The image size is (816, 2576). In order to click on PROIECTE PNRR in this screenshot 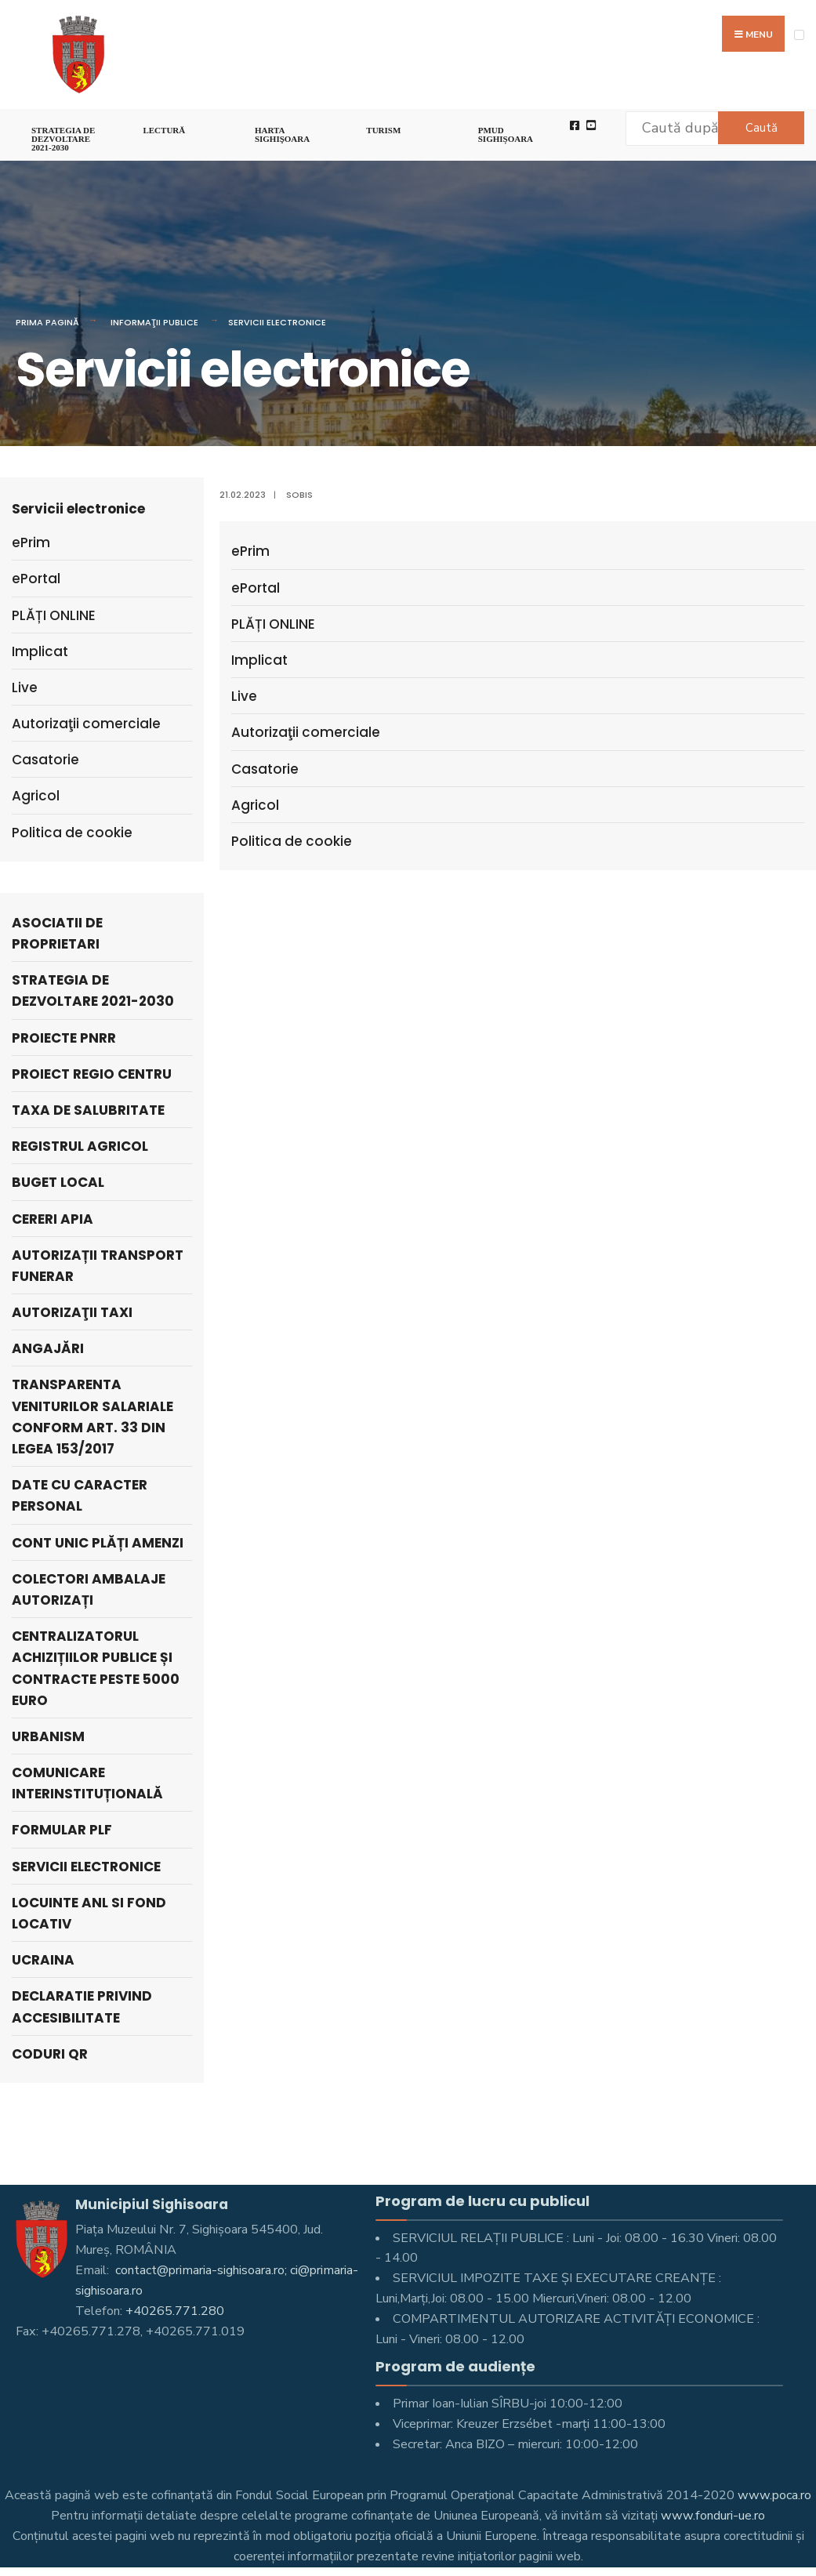, I will do `click(64, 1038)`.